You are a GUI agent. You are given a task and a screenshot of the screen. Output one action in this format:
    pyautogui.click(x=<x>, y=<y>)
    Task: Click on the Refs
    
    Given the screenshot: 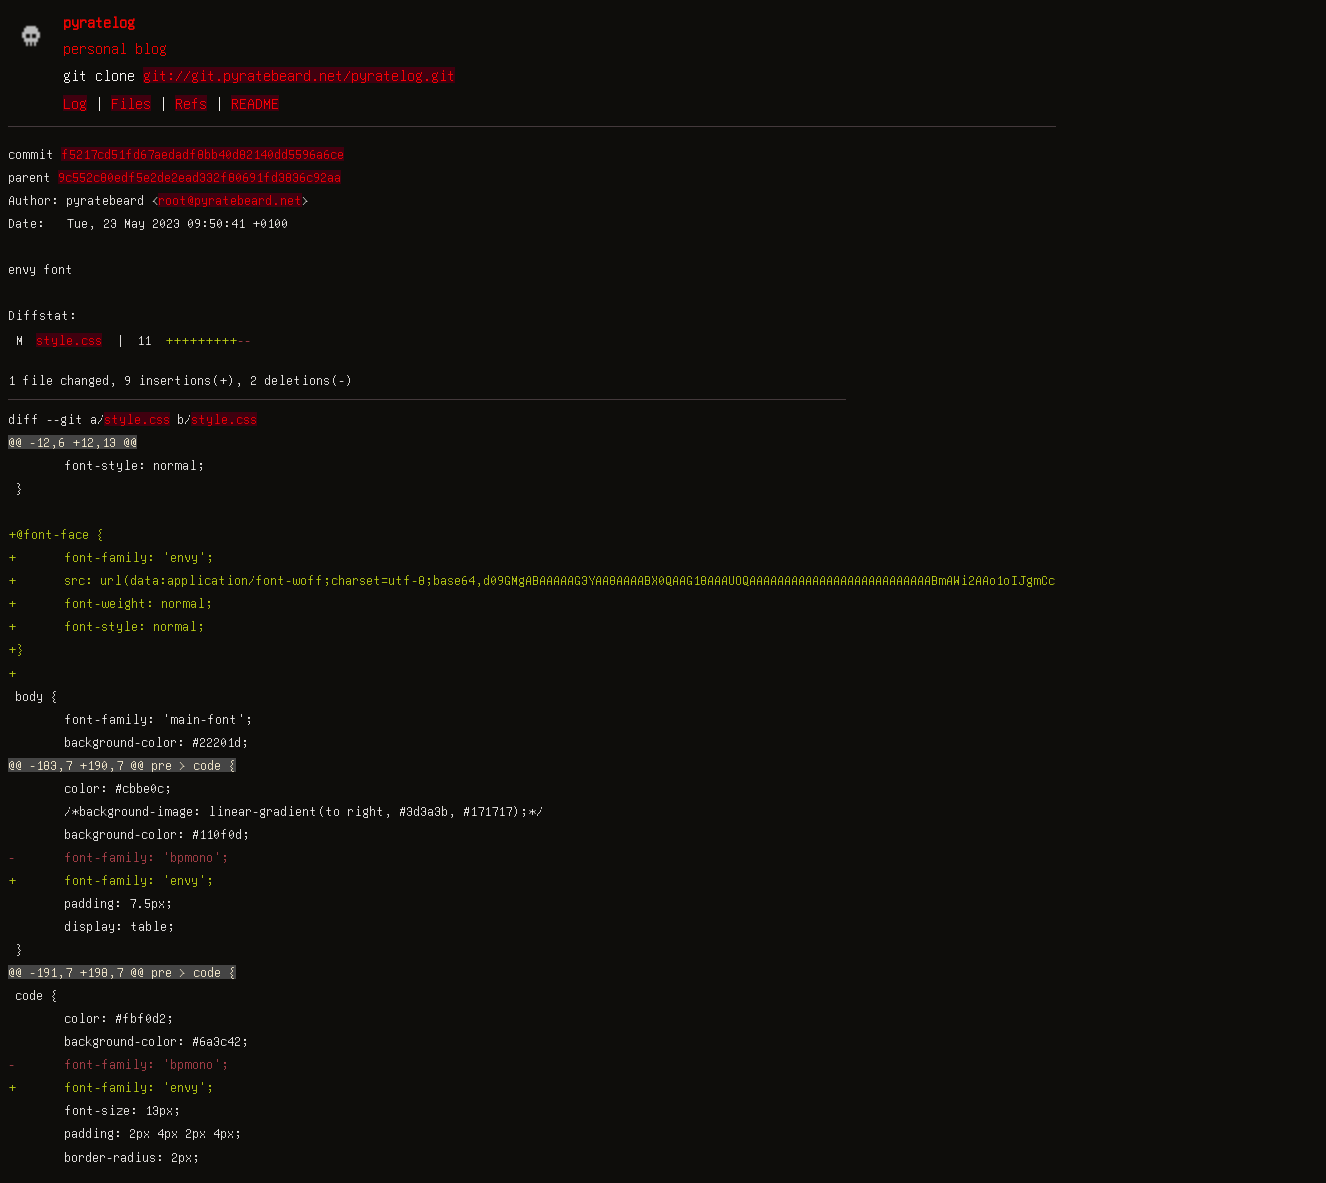 What is the action you would take?
    pyautogui.click(x=191, y=103)
    